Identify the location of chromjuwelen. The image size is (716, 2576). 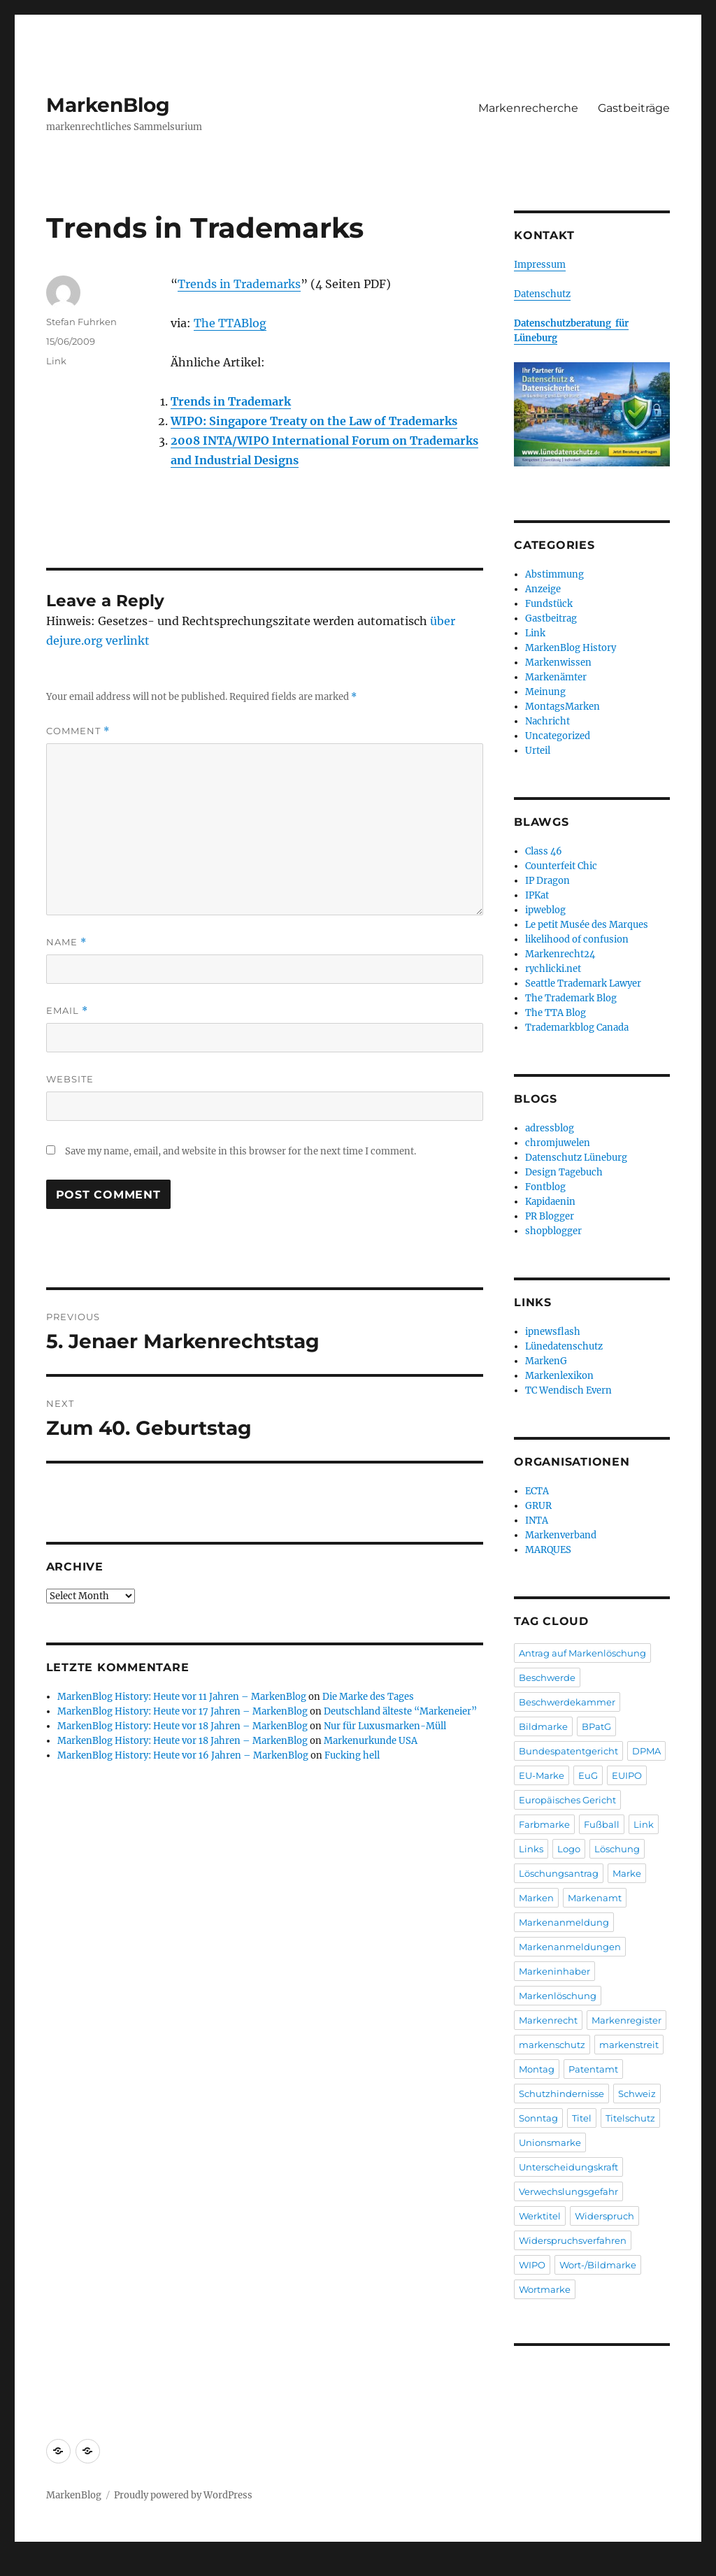
(557, 1143).